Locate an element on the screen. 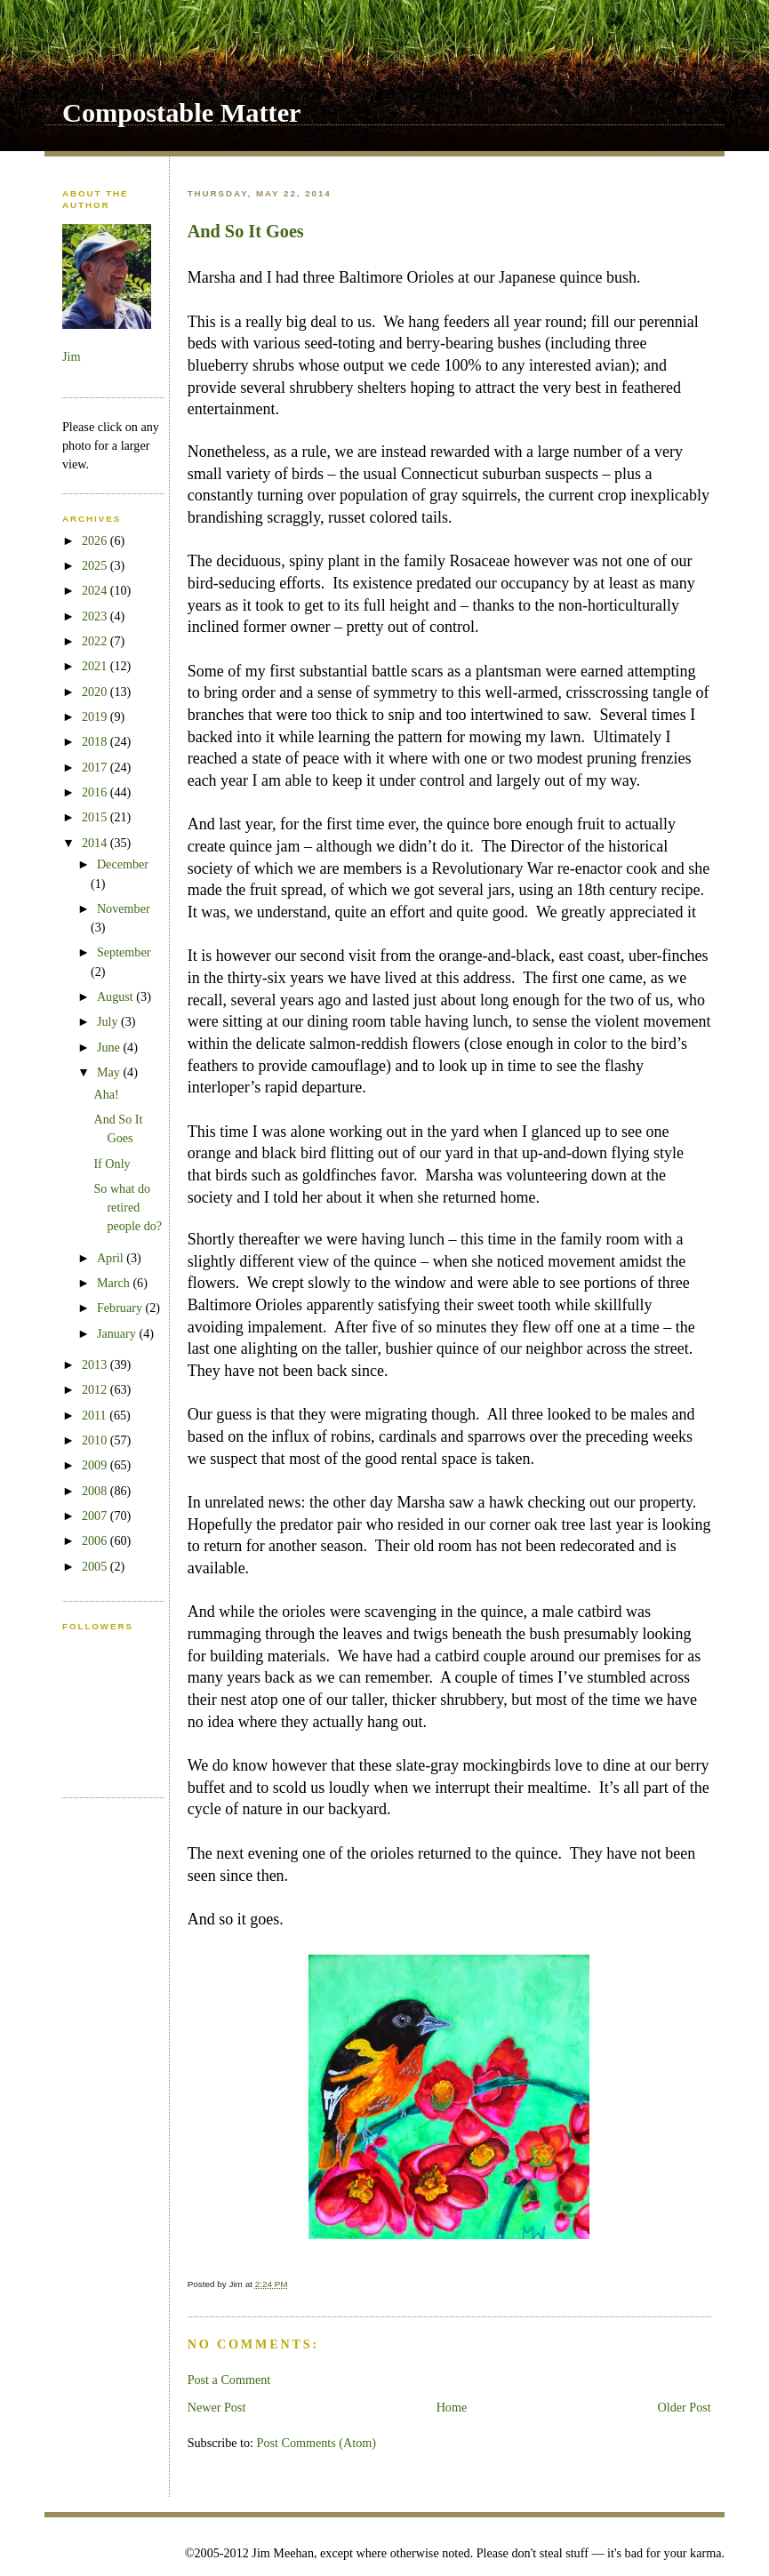  May is located at coordinates (110, 1072).